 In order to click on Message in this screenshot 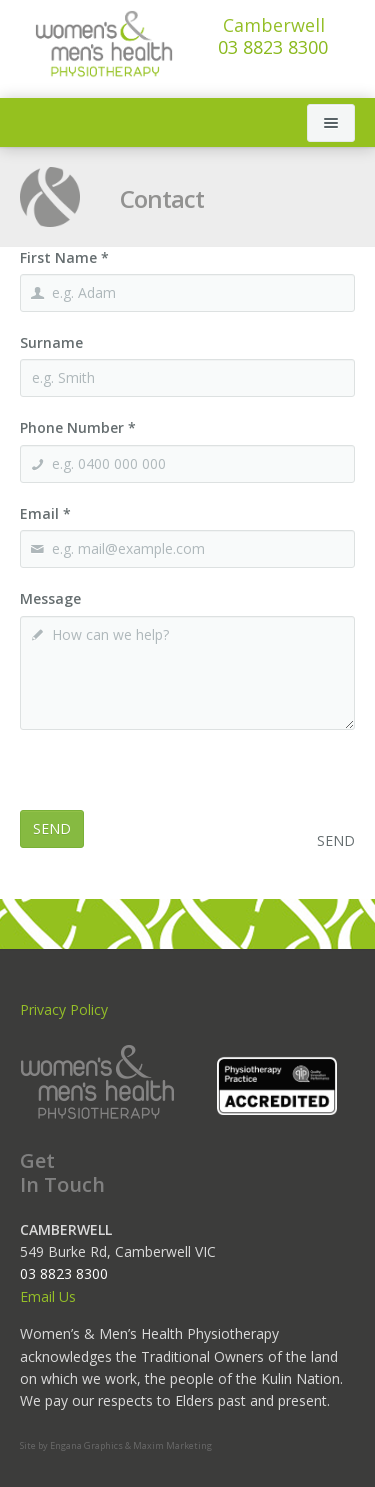, I will do `click(50, 598)`.